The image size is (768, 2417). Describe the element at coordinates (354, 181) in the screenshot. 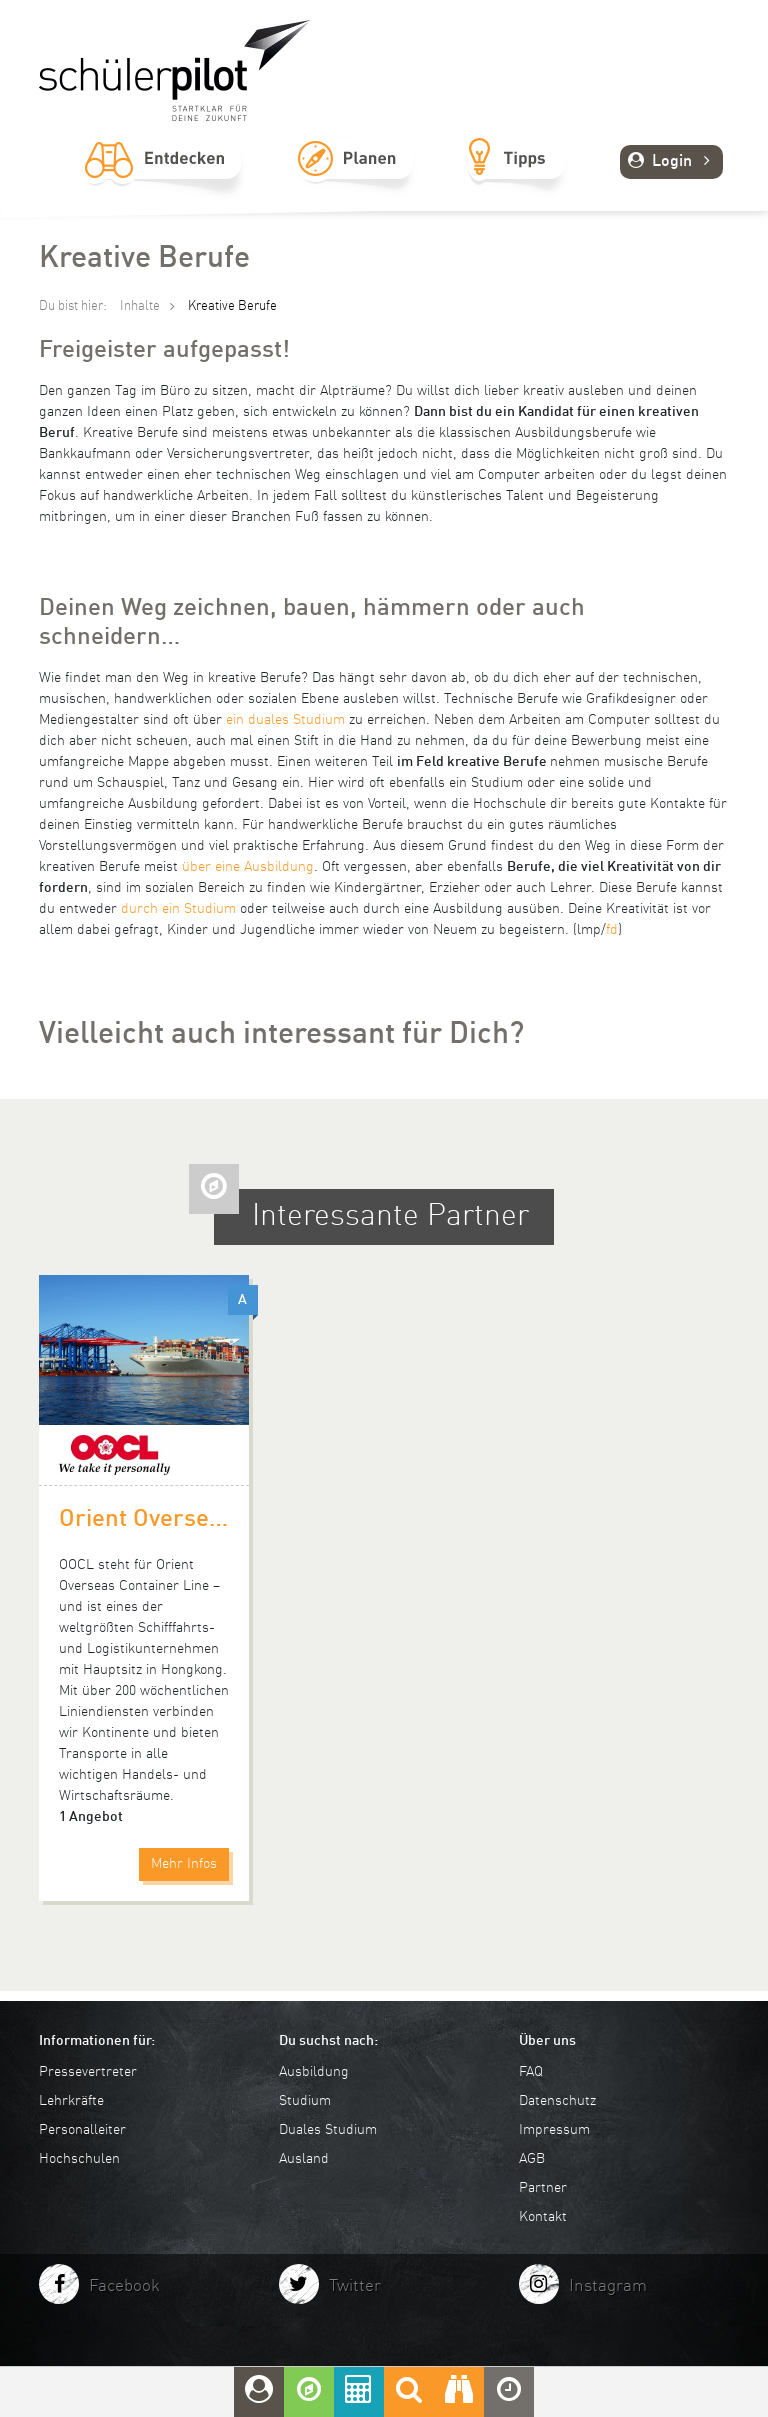

I see `Planen` at that location.